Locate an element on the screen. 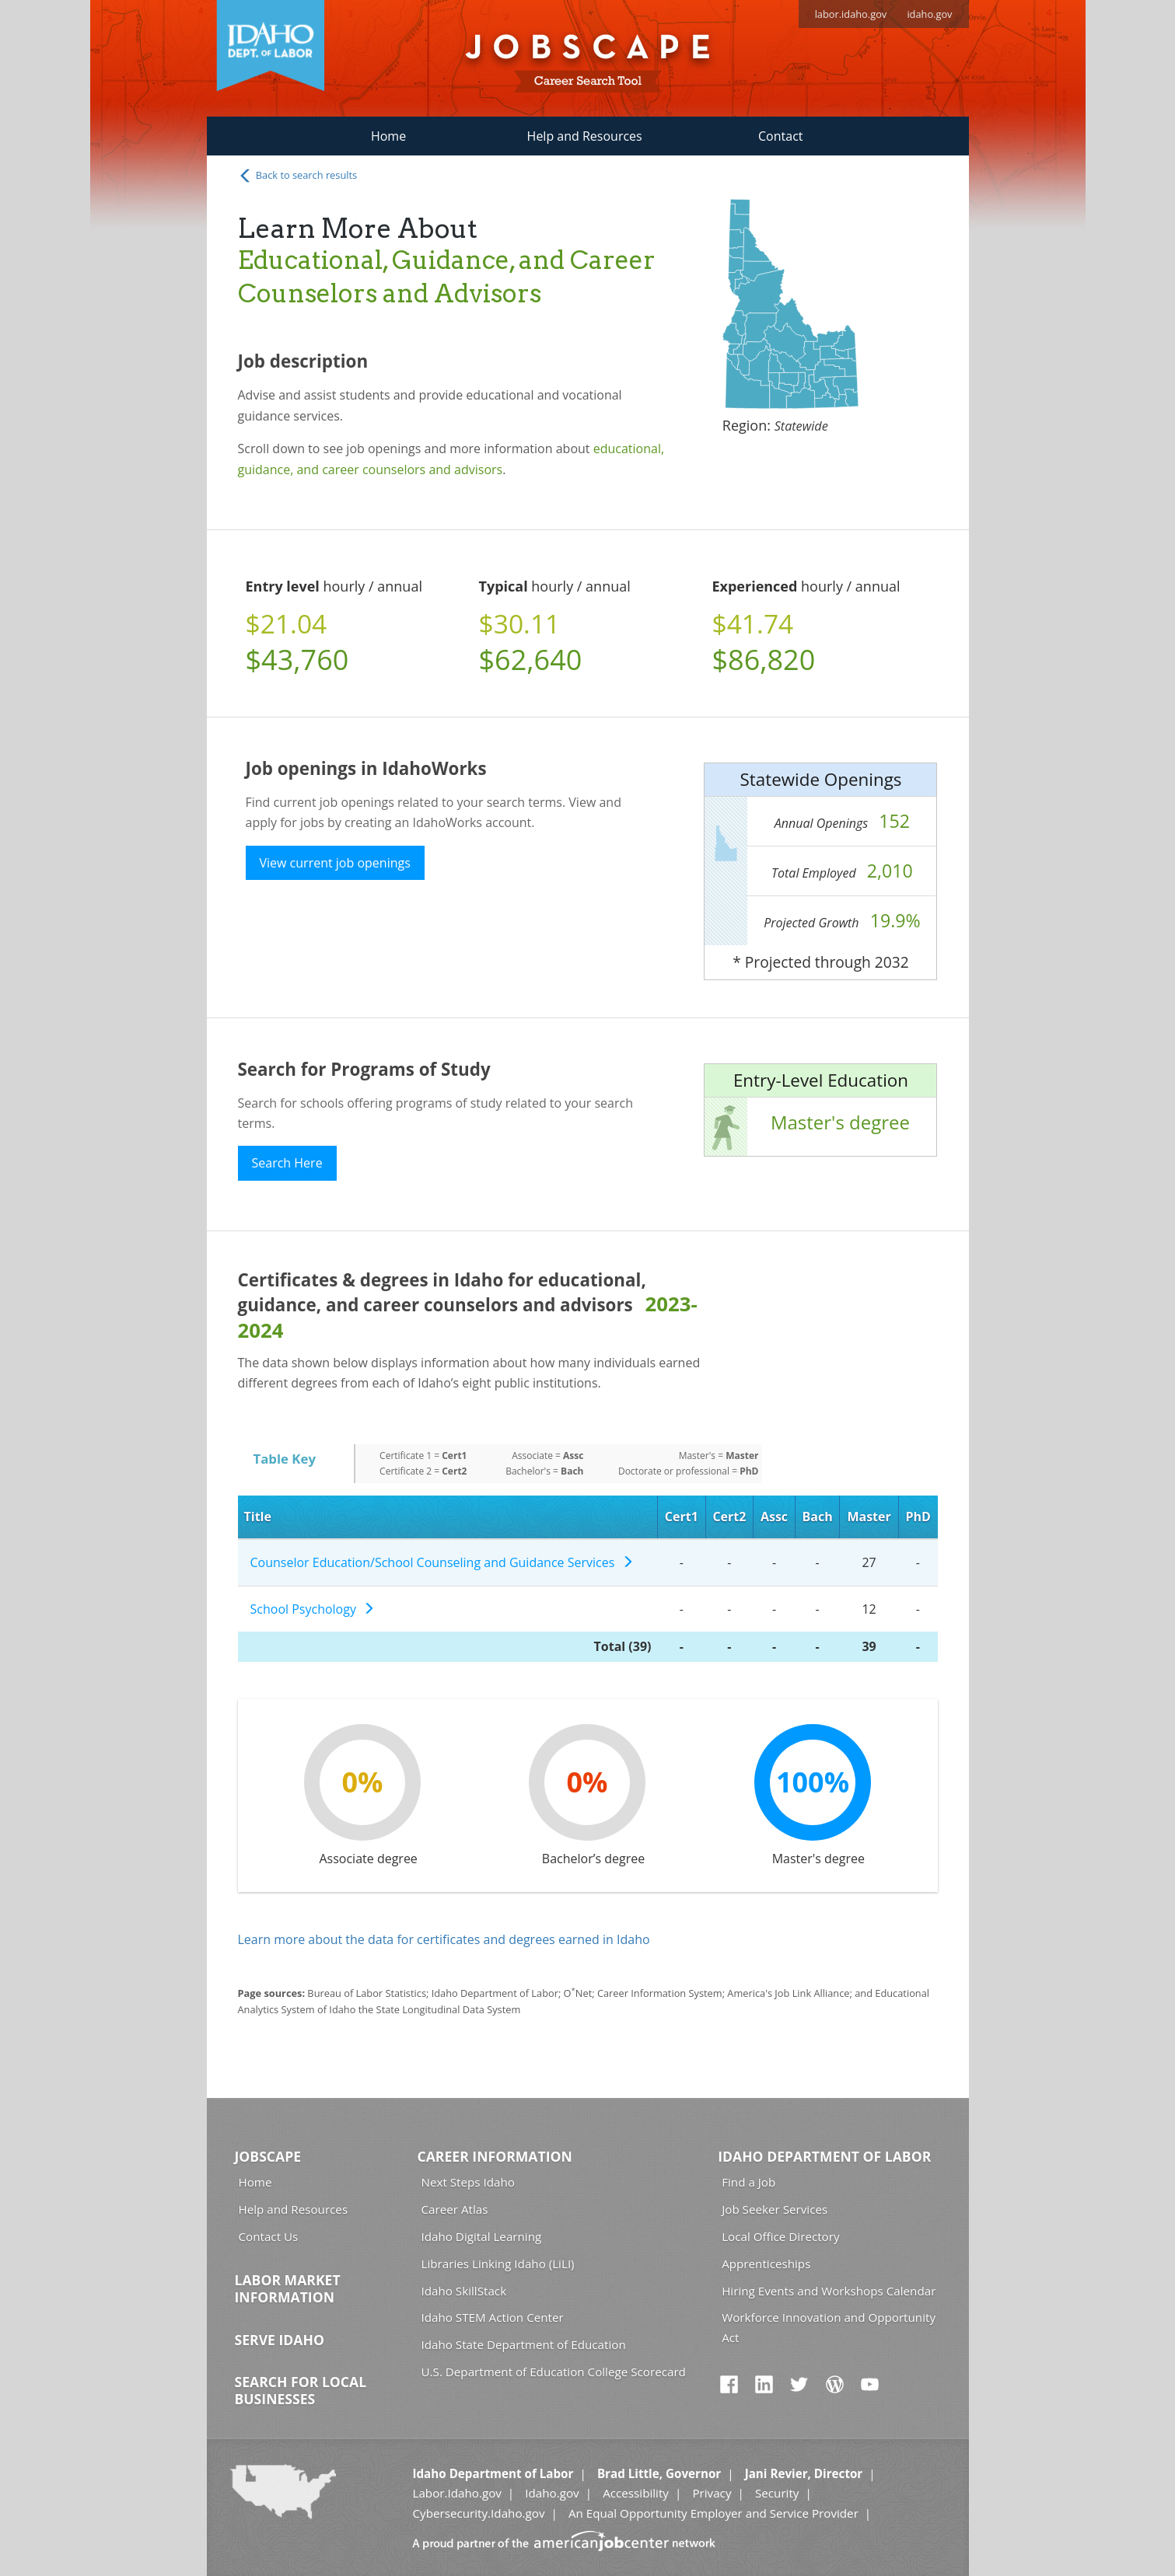  Cert1 is located at coordinates (681, 1516).